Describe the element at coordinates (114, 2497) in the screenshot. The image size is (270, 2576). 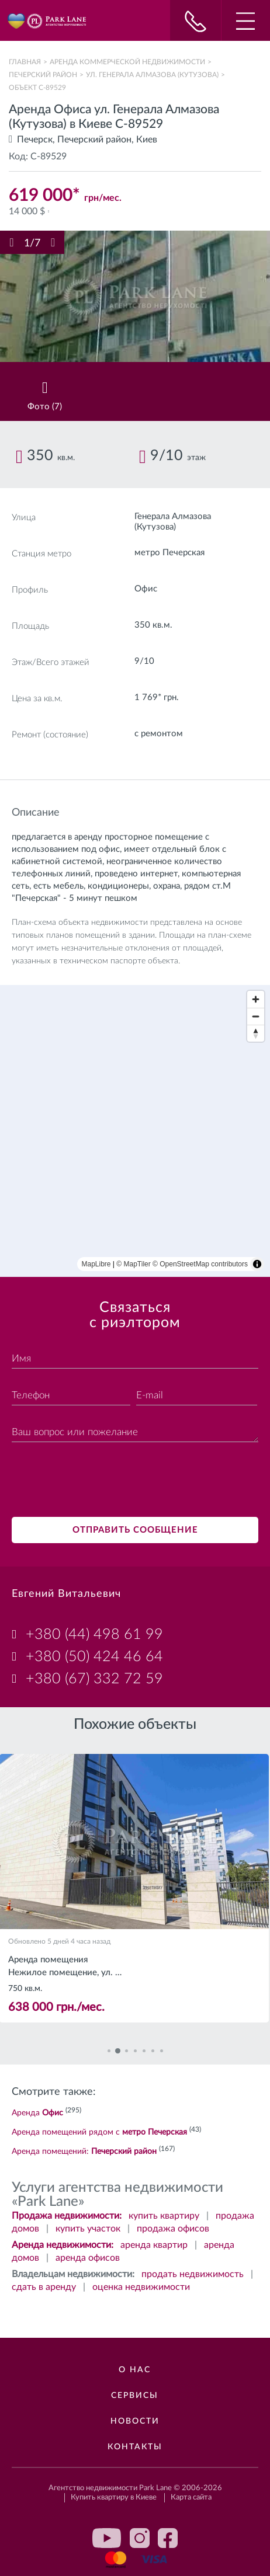
I see `Купить квартиру в Киеве` at that location.